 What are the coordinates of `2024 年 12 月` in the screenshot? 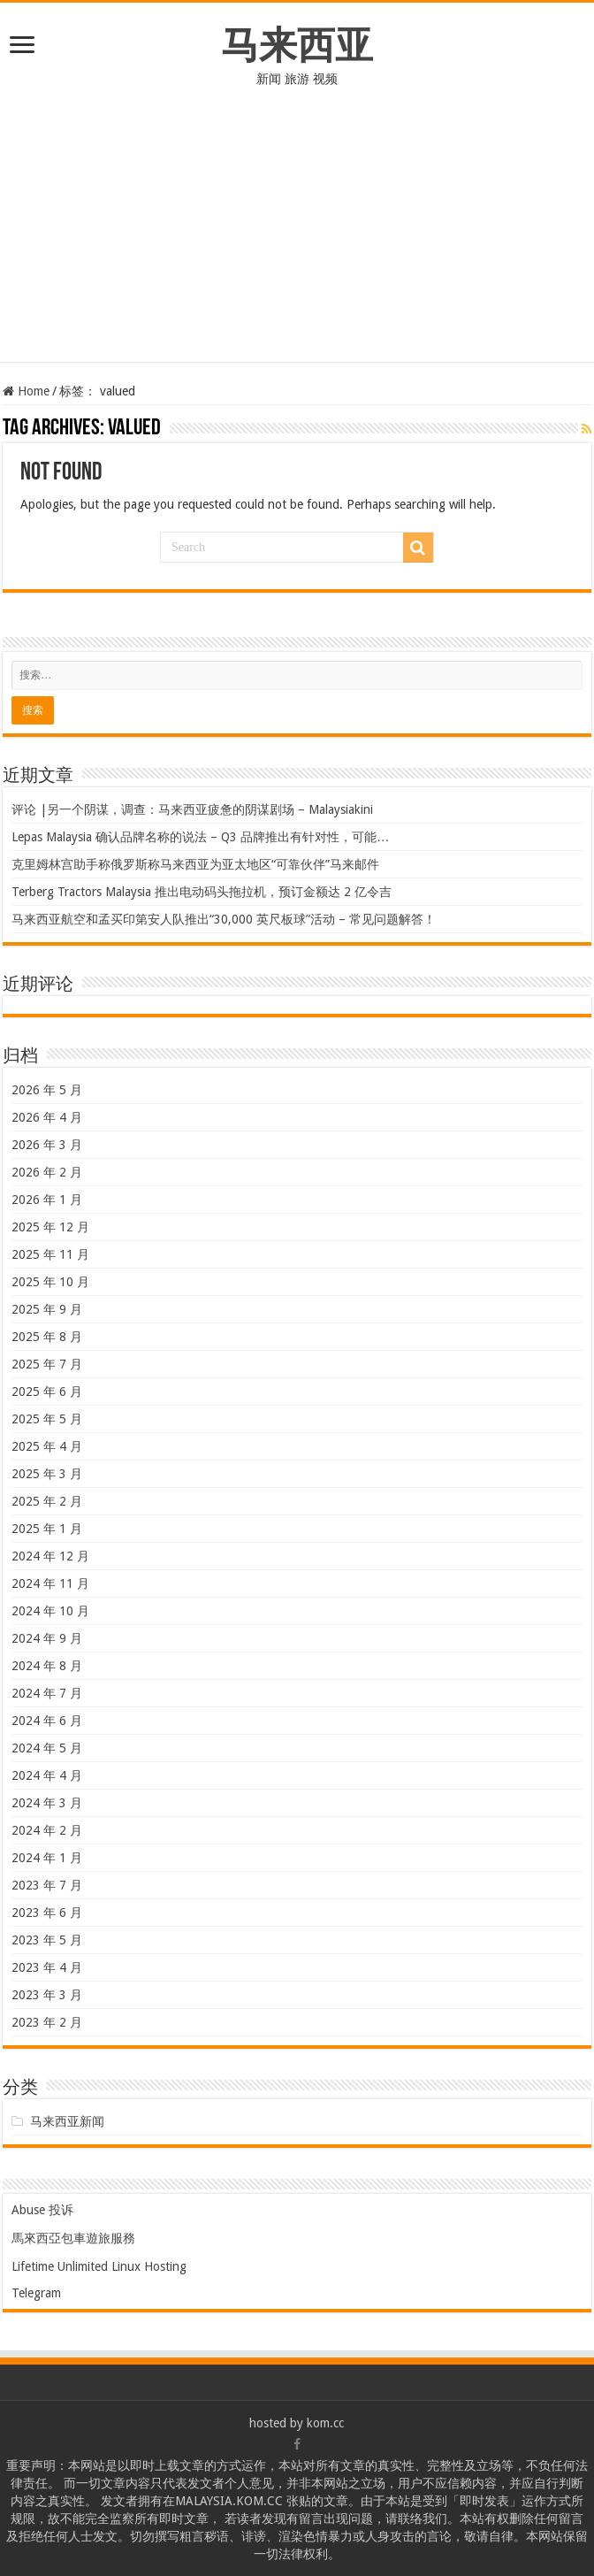 It's located at (50, 1556).